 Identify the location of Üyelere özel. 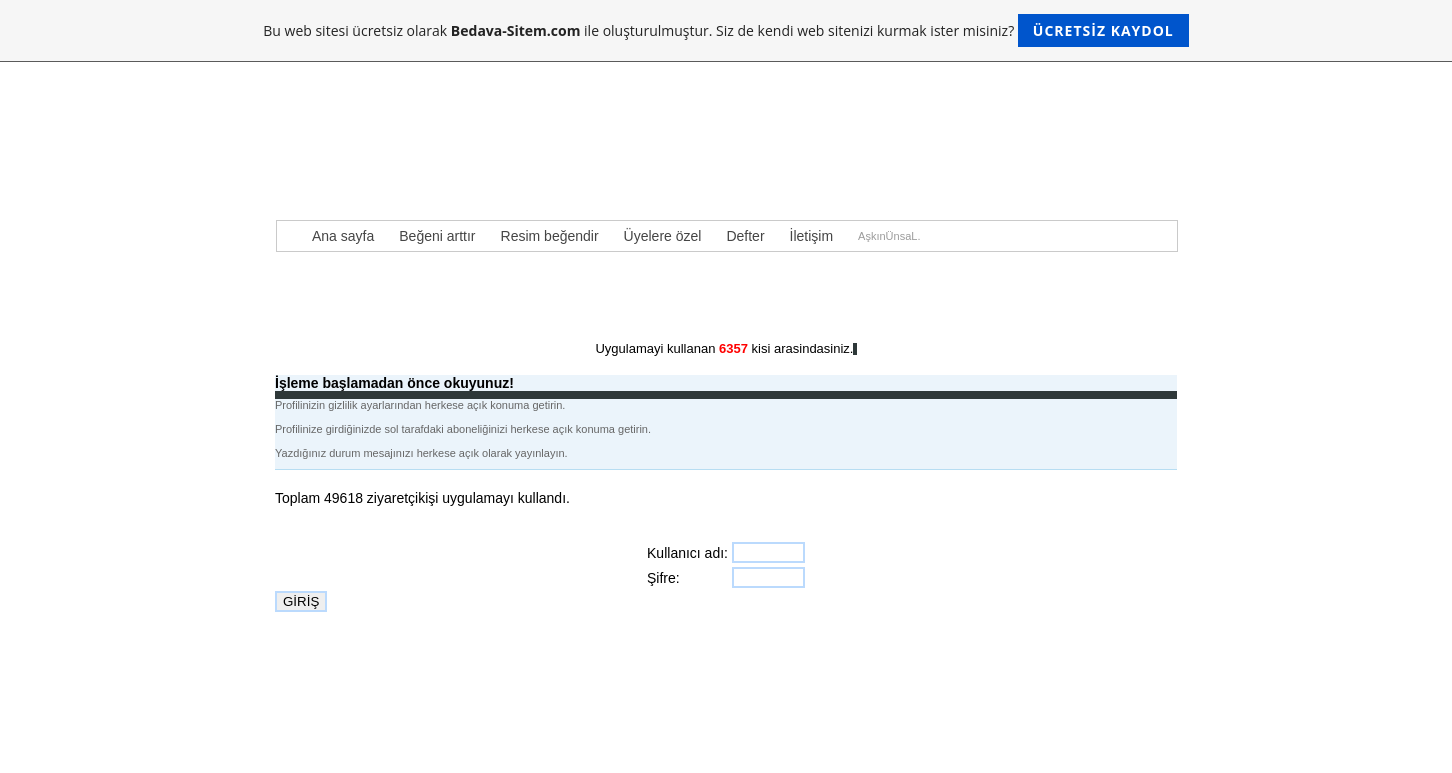
(663, 236).